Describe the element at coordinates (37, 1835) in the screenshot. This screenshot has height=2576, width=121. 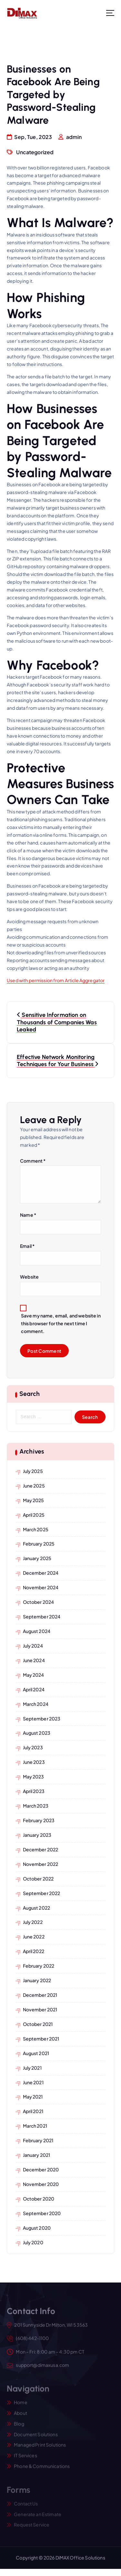
I see `January 2023` at that location.